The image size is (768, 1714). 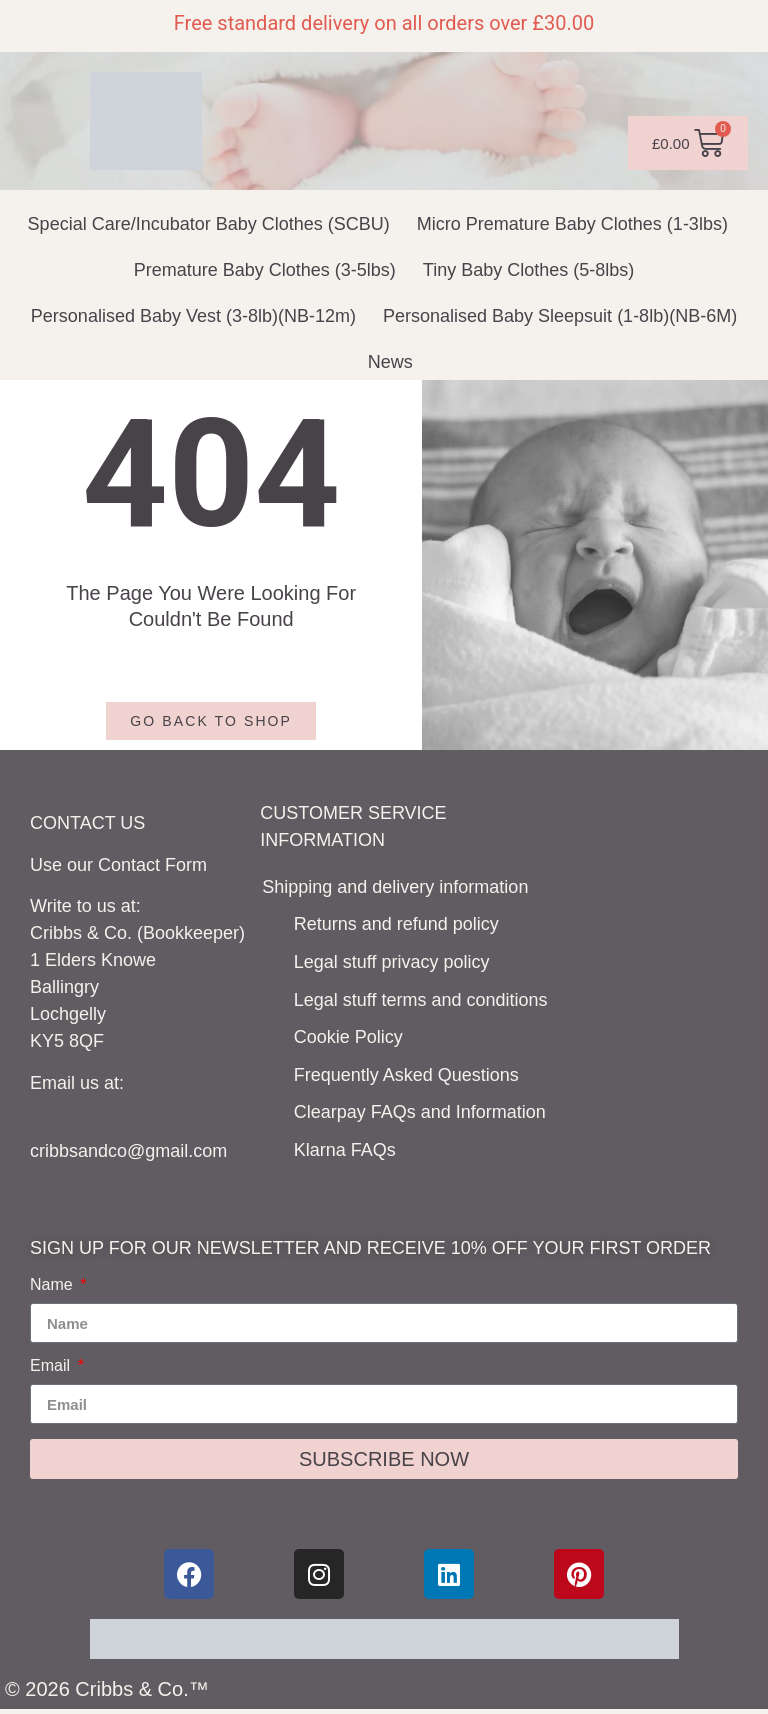 What do you see at coordinates (392, 962) in the screenshot?
I see `Legal stuff privacy policy` at bounding box center [392, 962].